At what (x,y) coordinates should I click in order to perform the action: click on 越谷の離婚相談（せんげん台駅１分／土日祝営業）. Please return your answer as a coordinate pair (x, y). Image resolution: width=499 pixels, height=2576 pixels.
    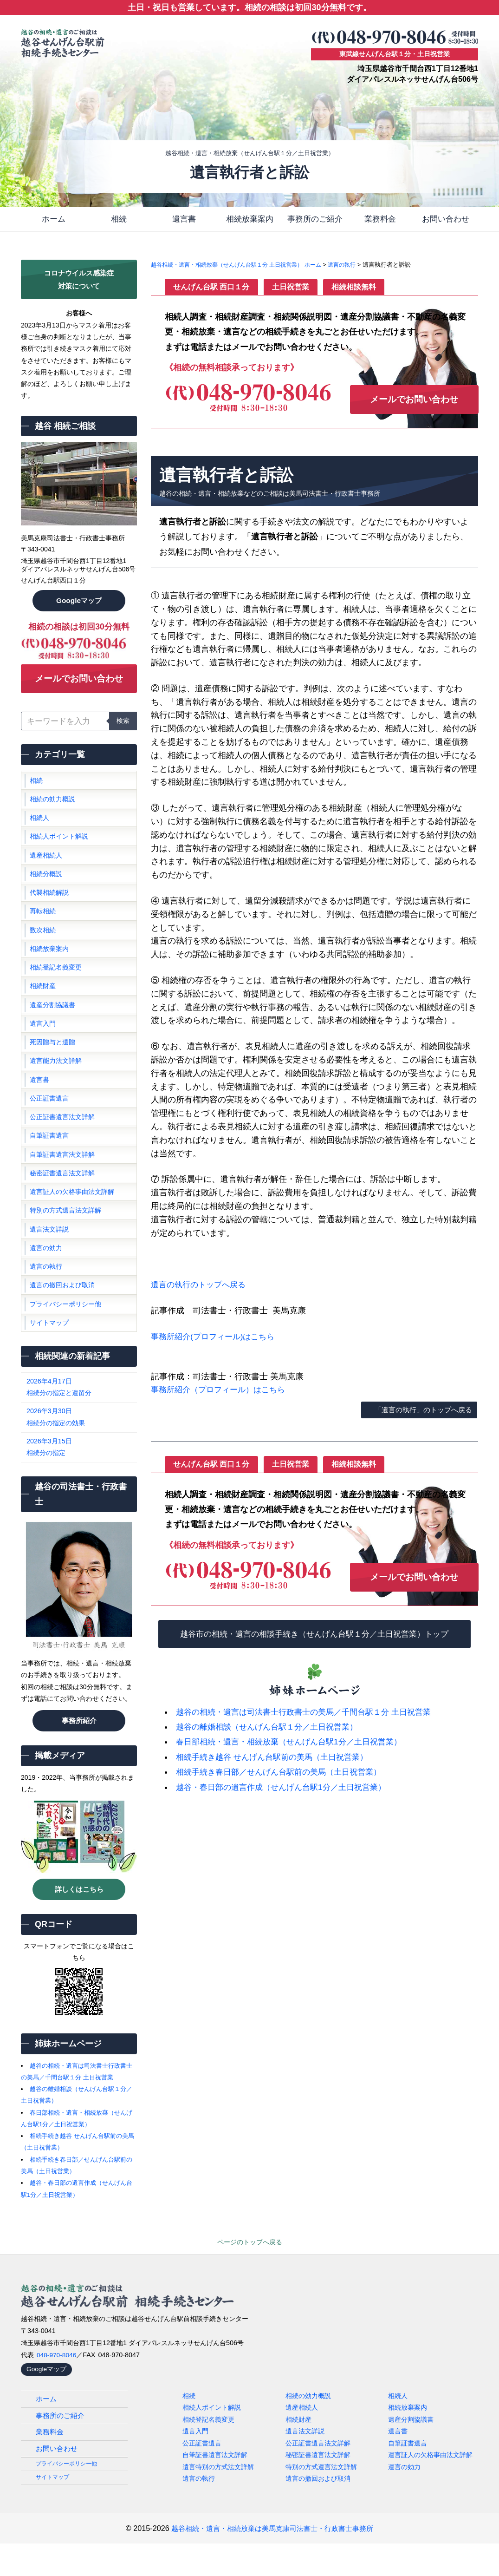
    Looking at the image, I should click on (272, 1725).